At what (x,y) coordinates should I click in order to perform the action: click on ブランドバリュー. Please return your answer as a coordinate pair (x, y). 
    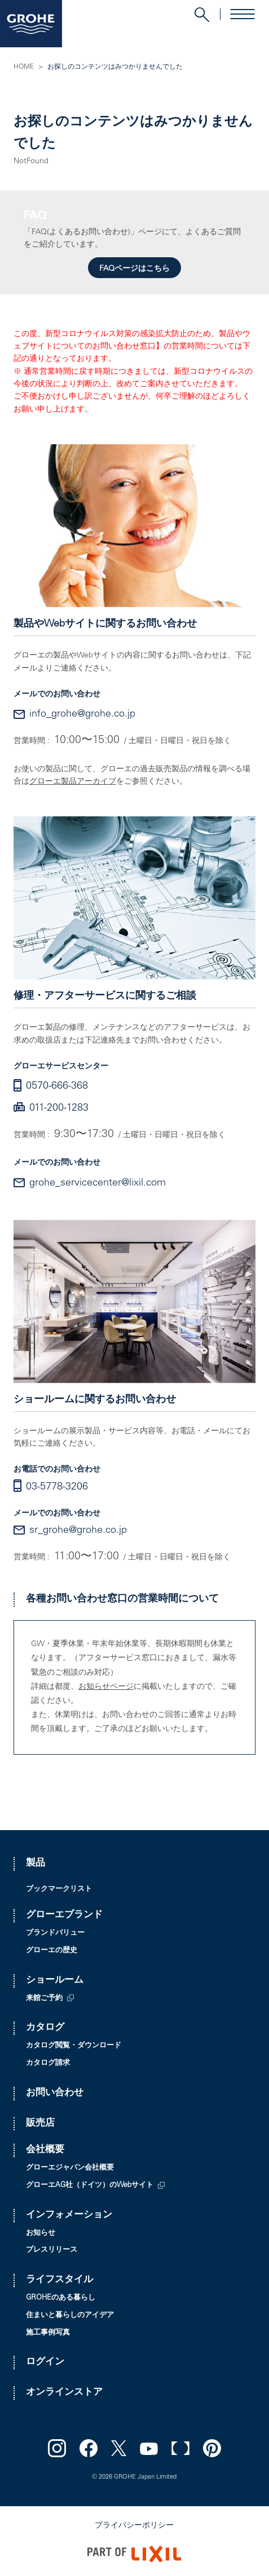
    Looking at the image, I should click on (55, 1933).